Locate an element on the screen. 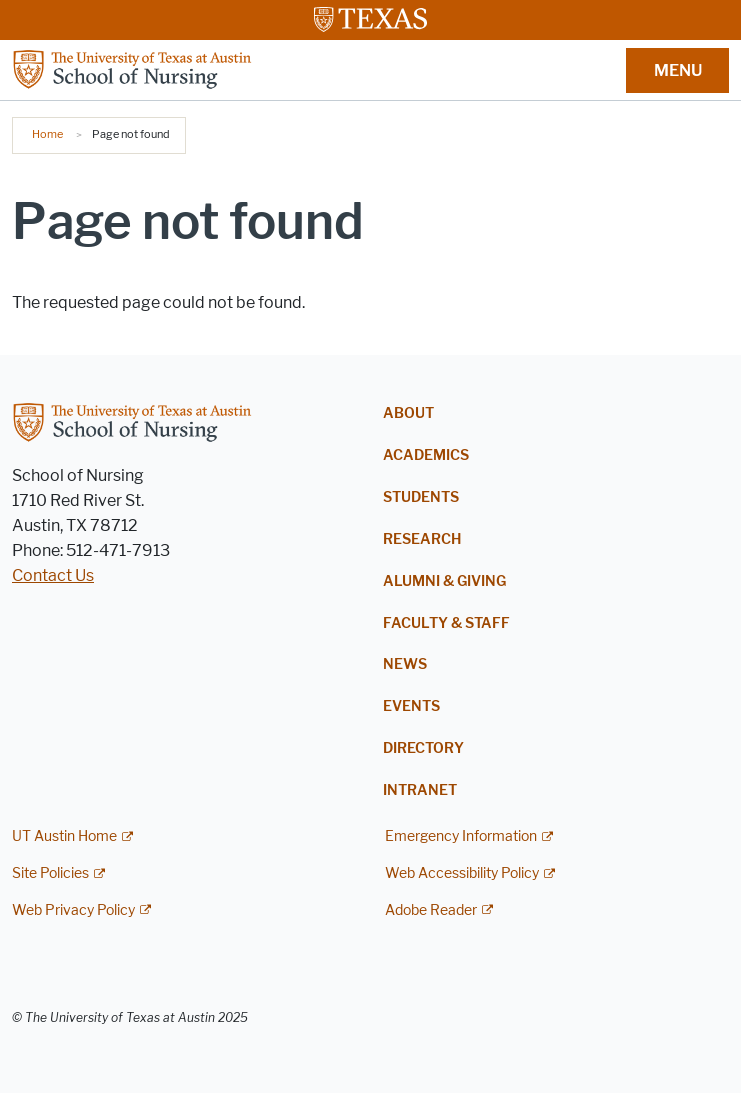  Web Privacy Policy [Web Privacy Policy; external link] is located at coordinates (73, 910).